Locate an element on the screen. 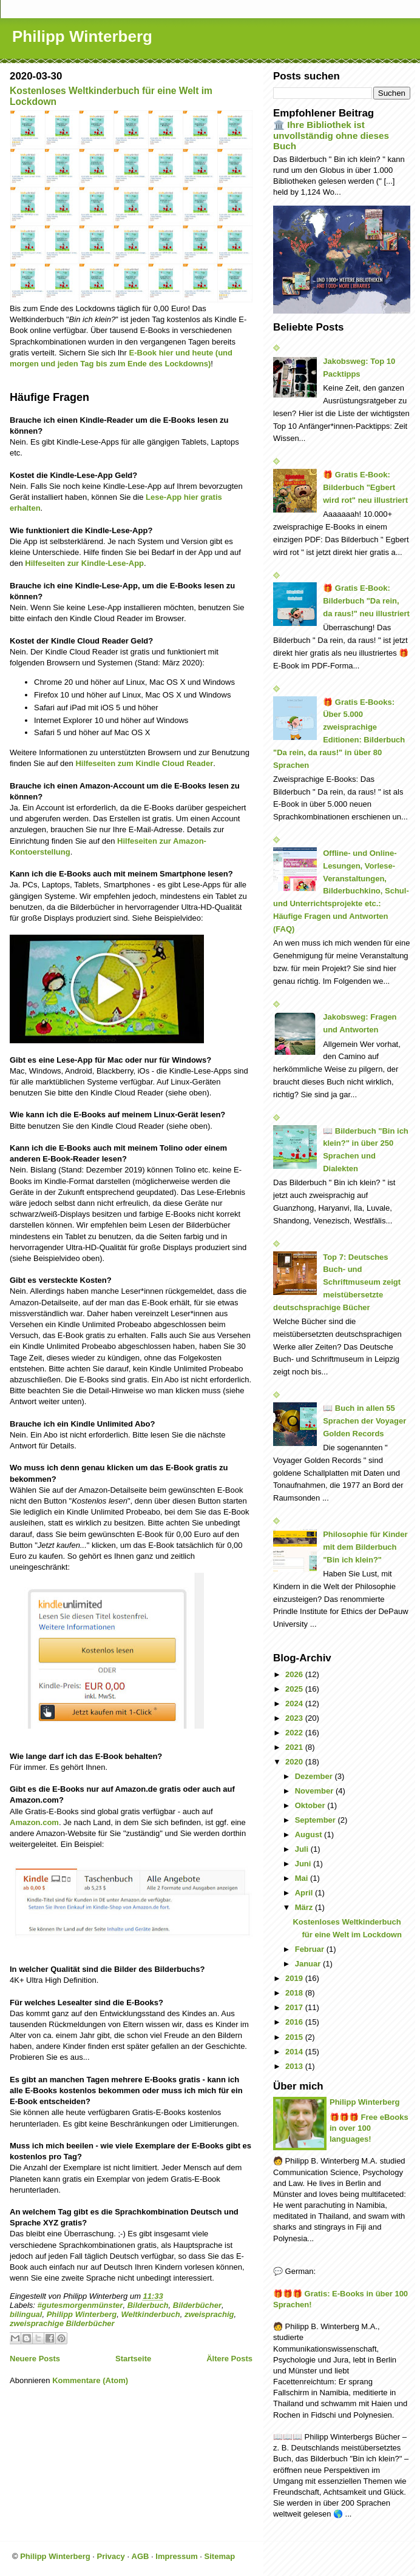 Image resolution: width=420 pixels, height=2576 pixels. 2026 is located at coordinates (295, 1674).